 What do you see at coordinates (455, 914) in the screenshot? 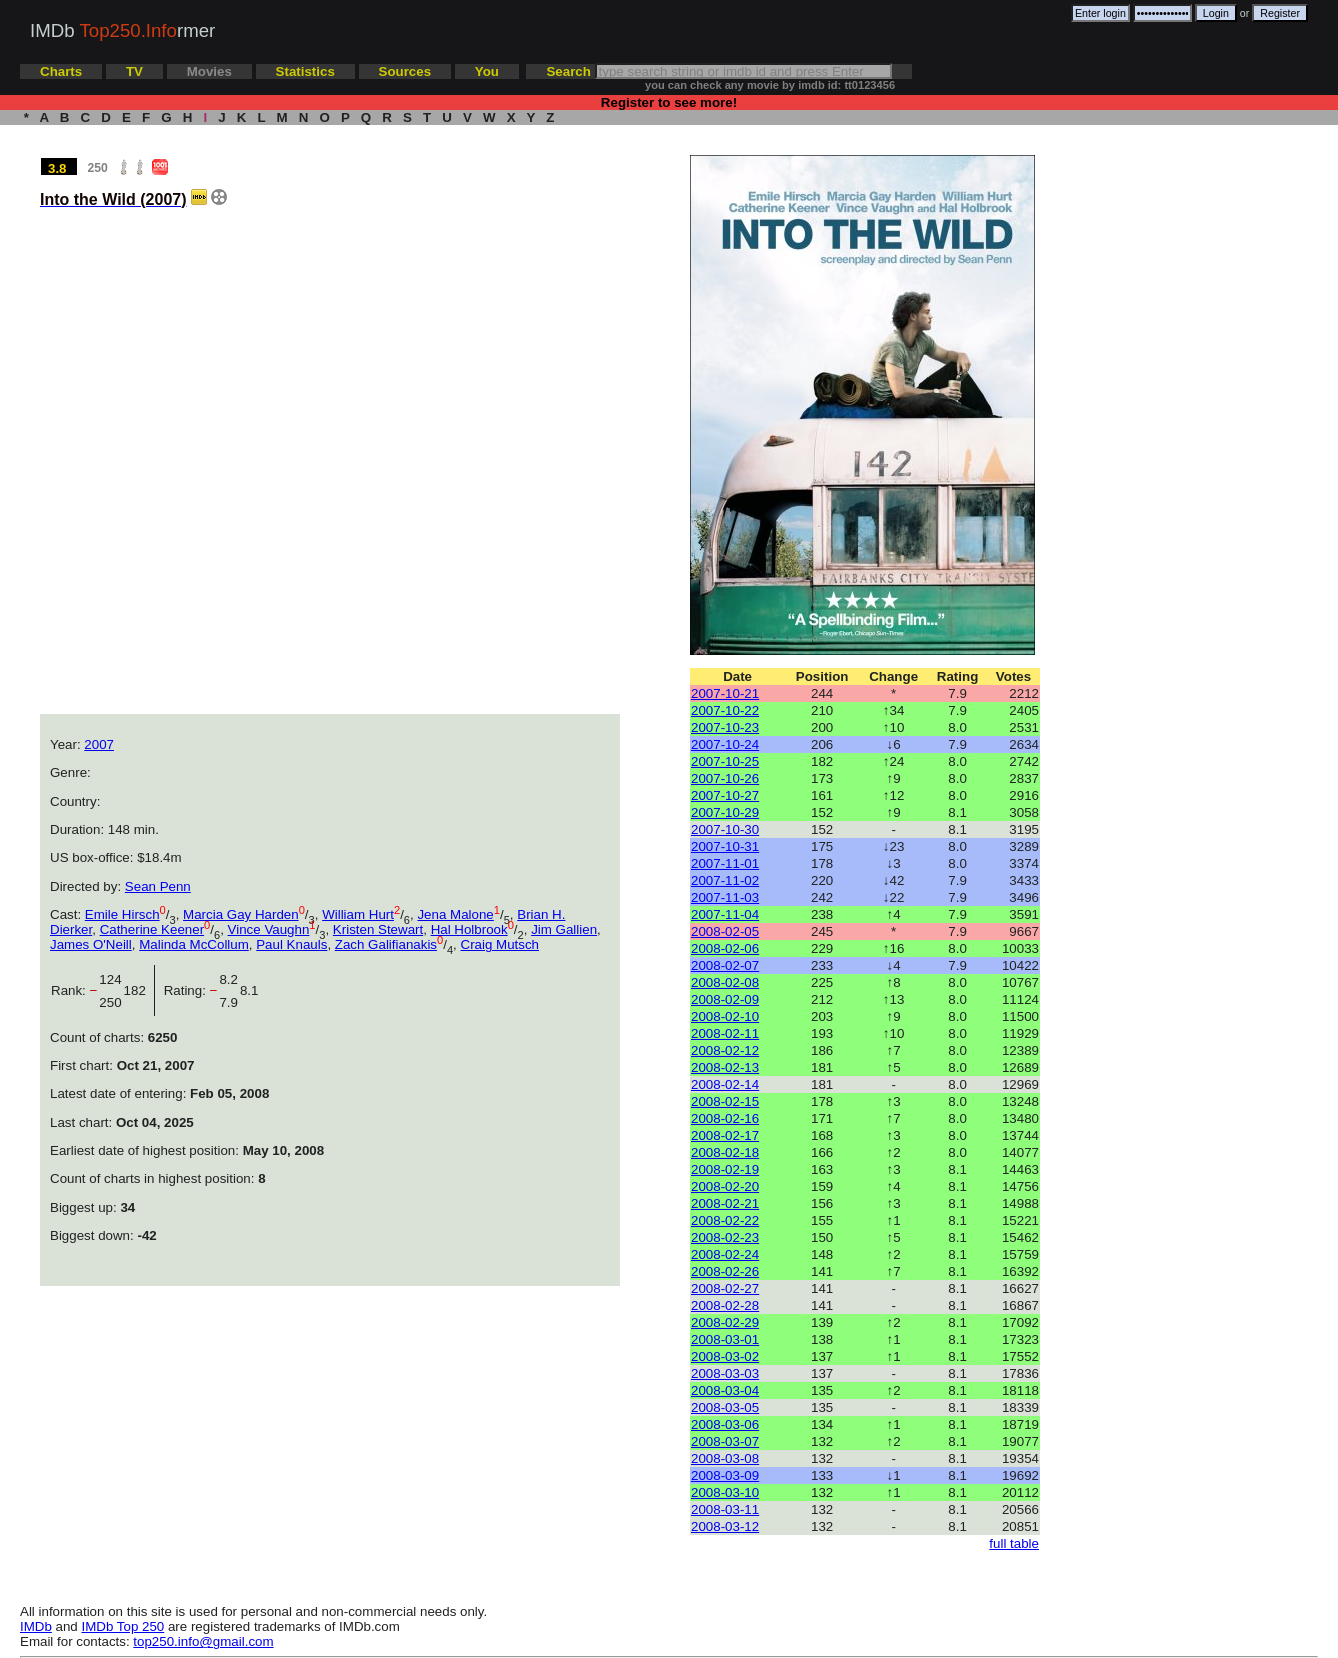
I see `Jena Malone` at bounding box center [455, 914].